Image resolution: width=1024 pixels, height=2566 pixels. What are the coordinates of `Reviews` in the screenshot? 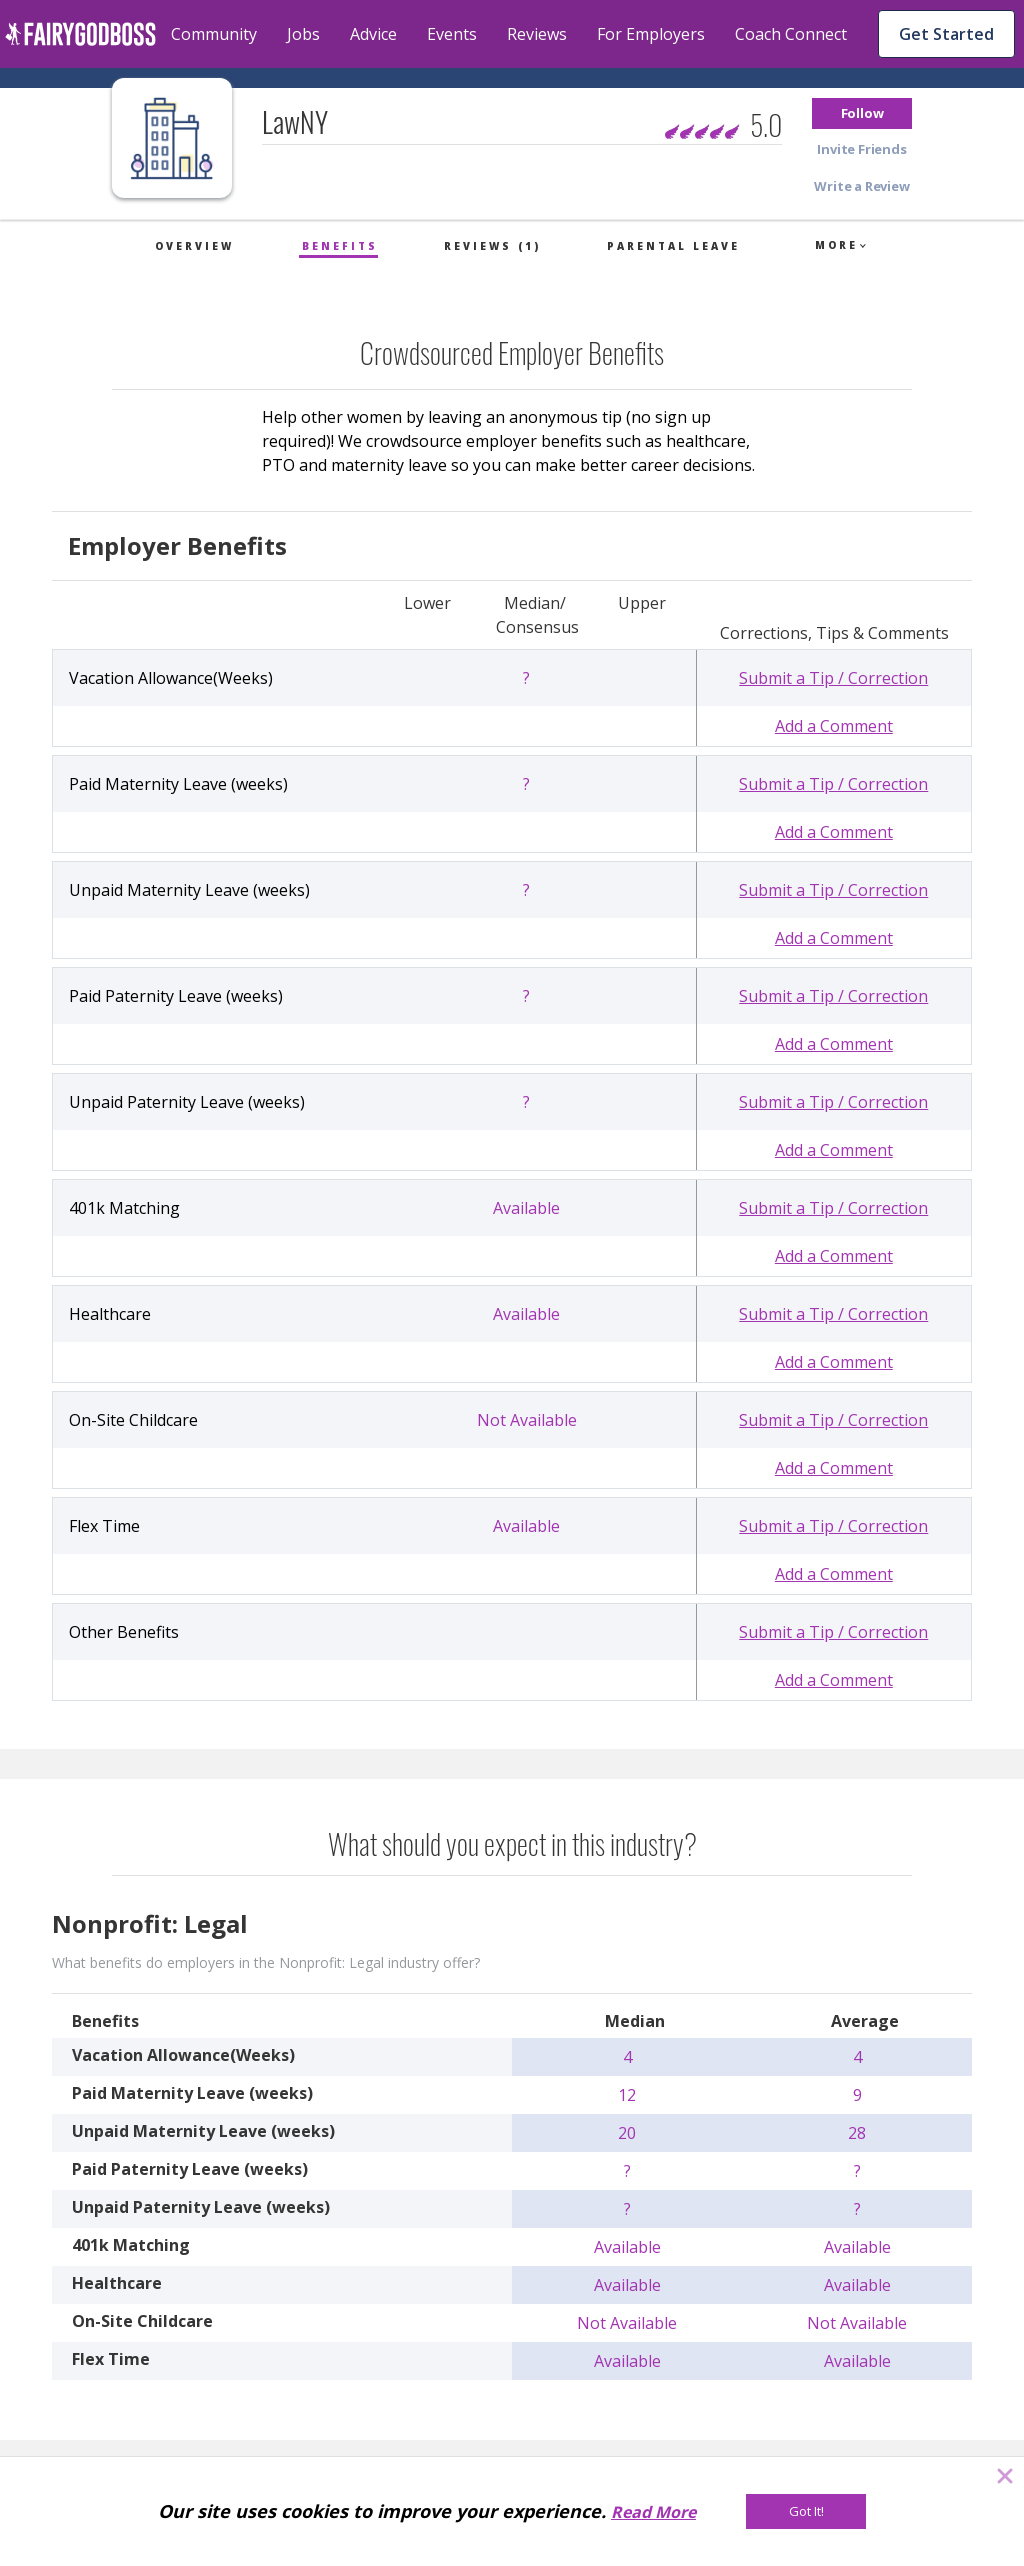 It's located at (537, 34).